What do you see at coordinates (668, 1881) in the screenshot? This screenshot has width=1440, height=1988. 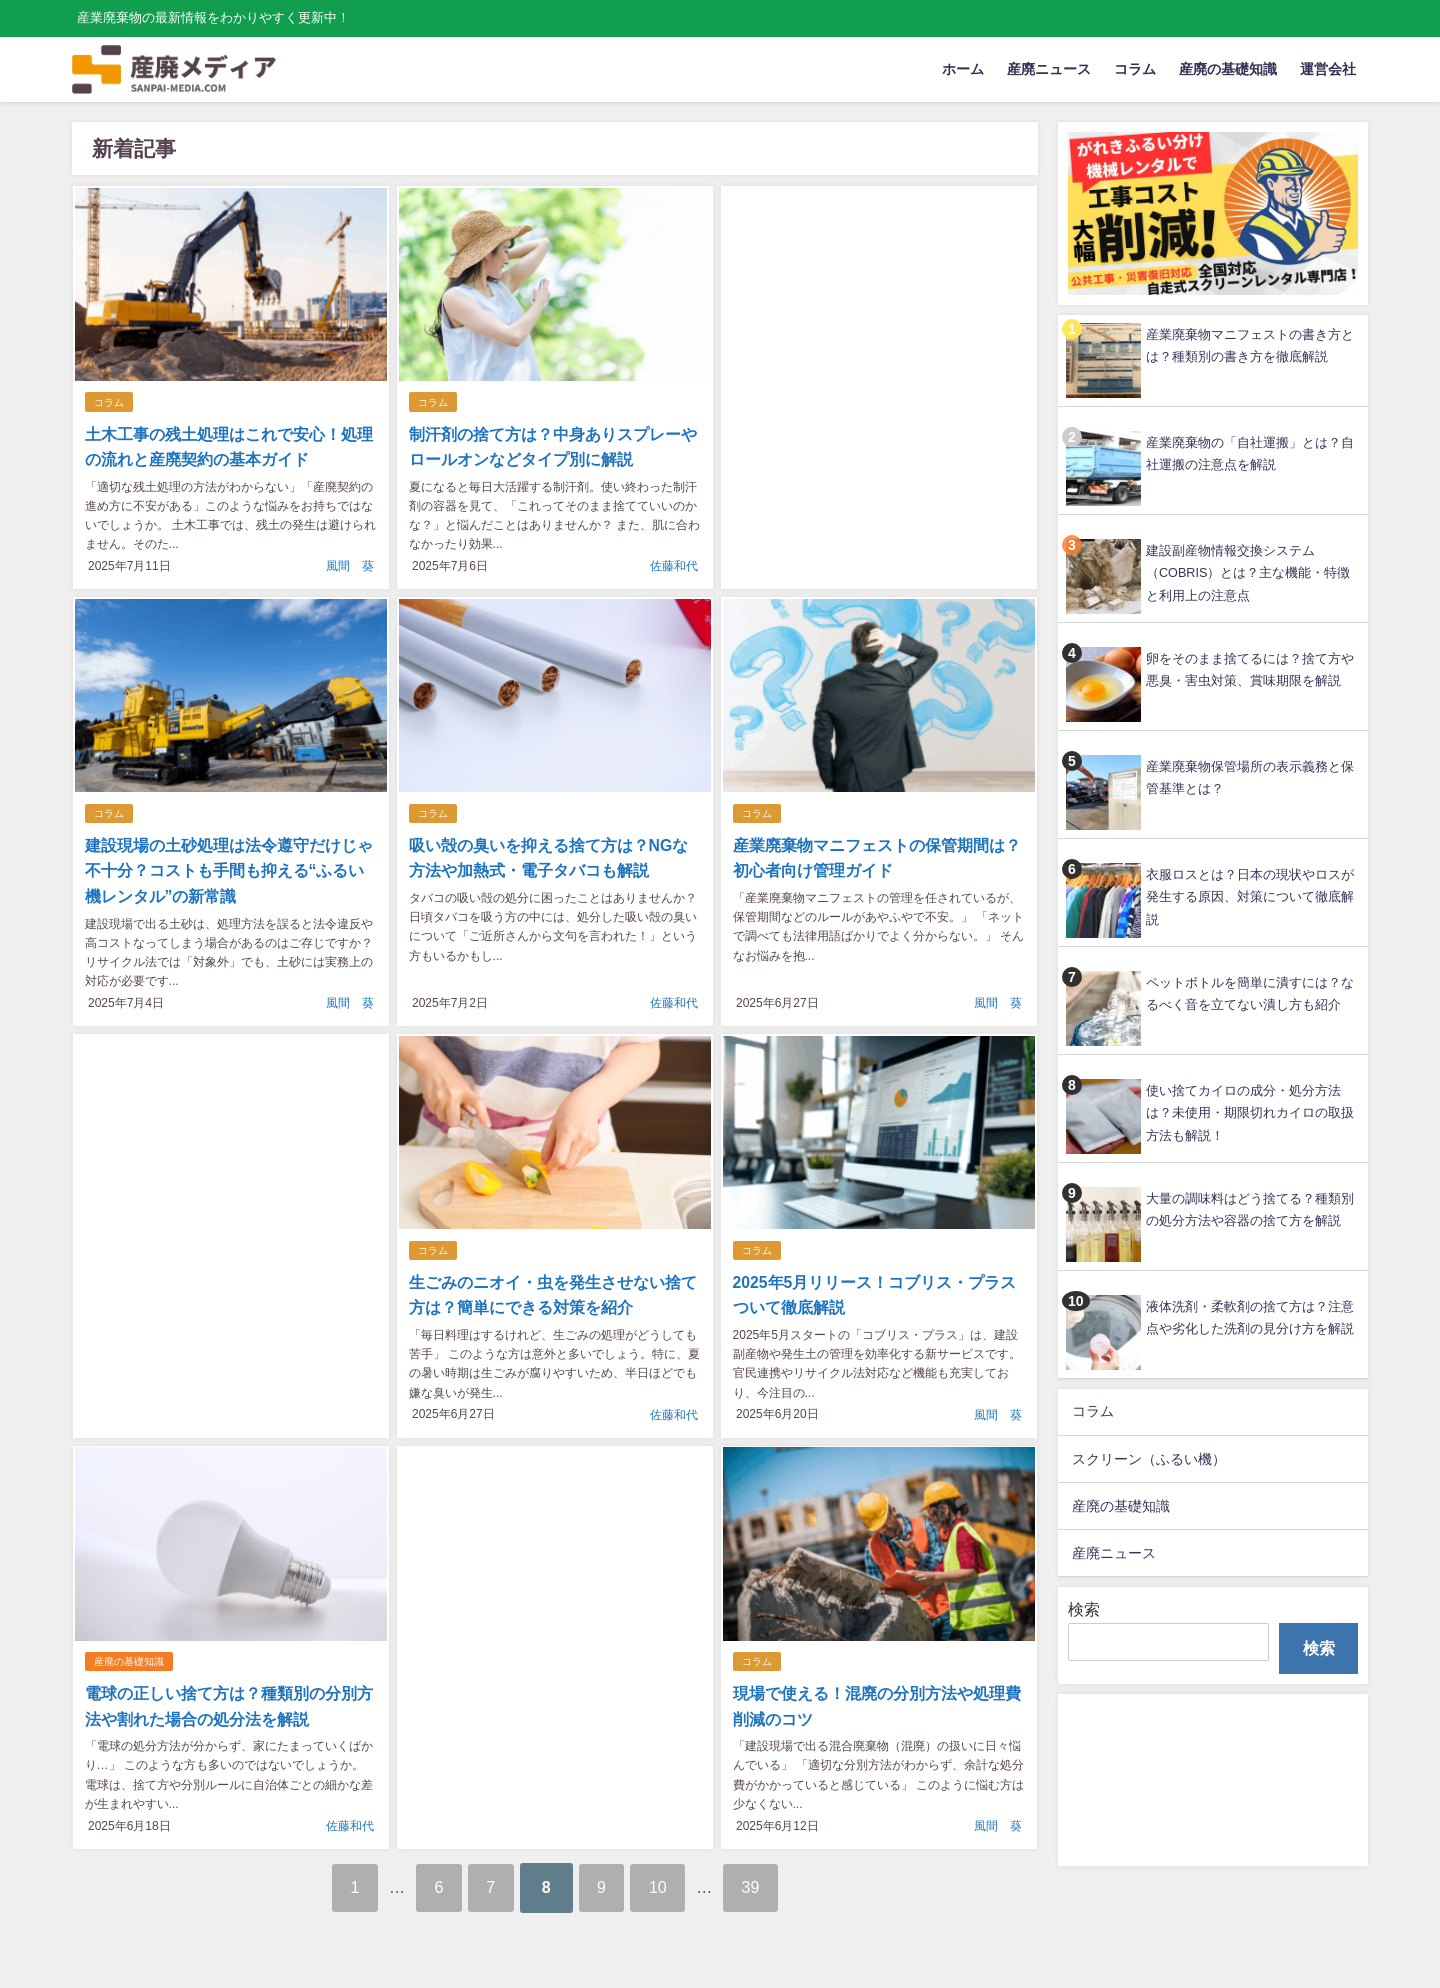 I see `10` at bounding box center [668, 1881].